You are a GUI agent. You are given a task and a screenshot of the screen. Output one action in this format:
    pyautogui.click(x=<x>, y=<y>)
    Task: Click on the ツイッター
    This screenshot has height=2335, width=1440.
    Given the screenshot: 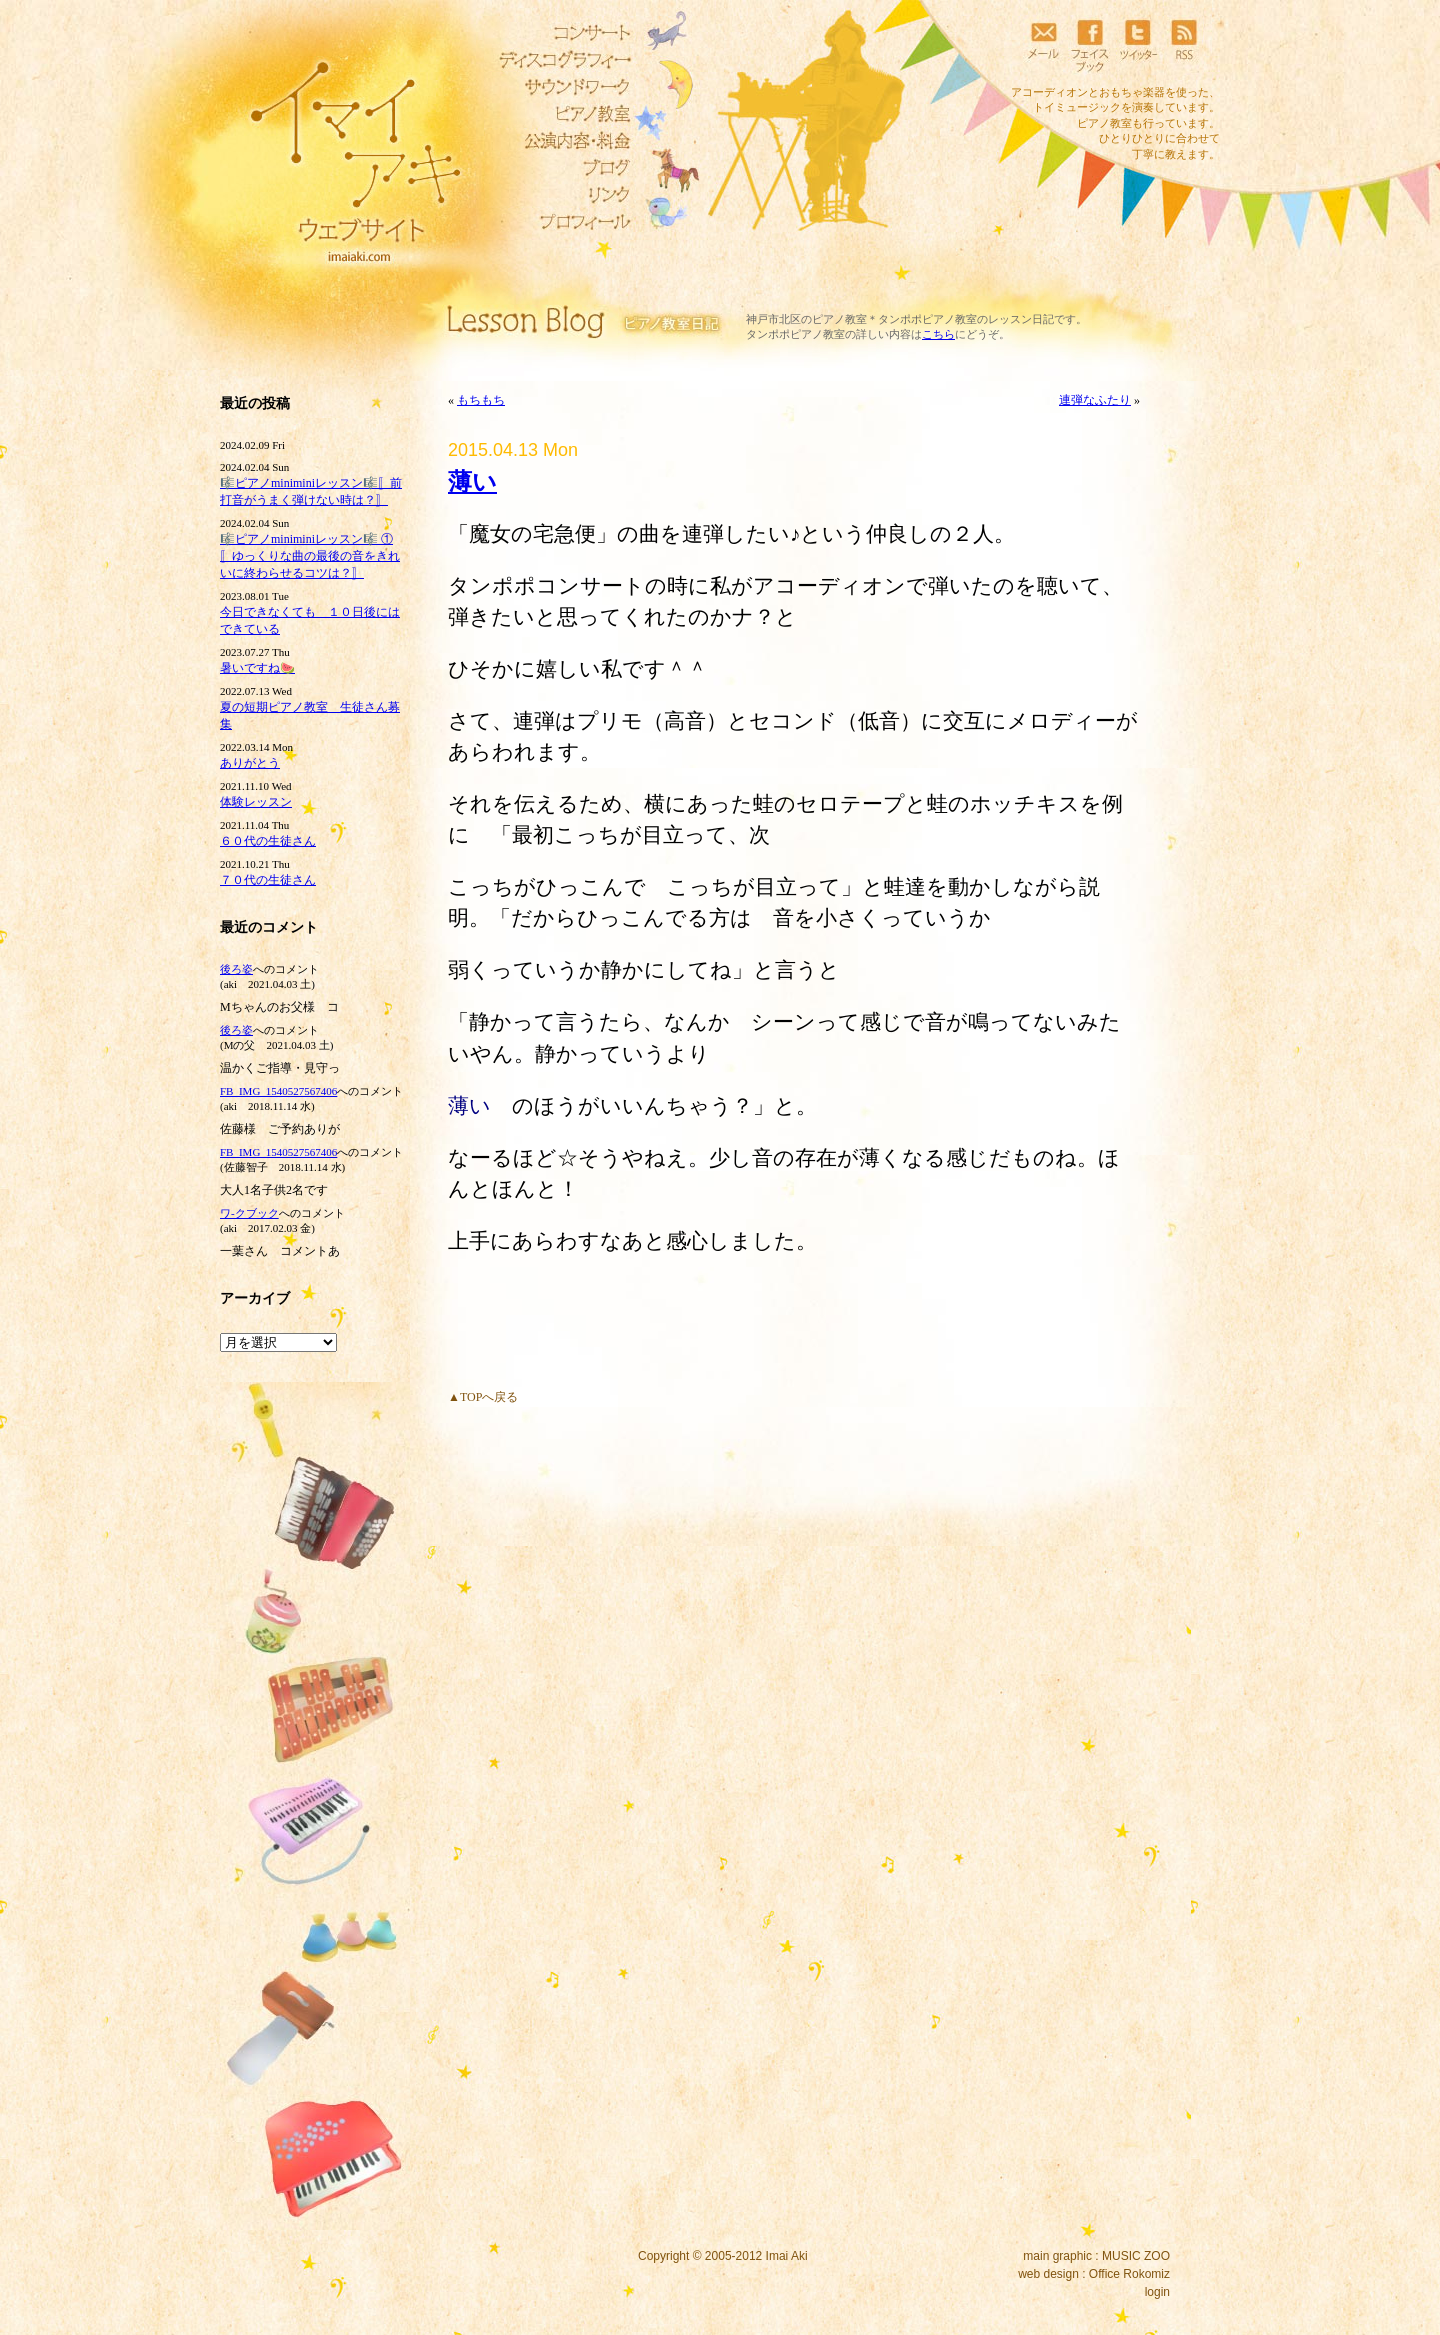 What is the action you would take?
    pyautogui.click(x=1137, y=45)
    